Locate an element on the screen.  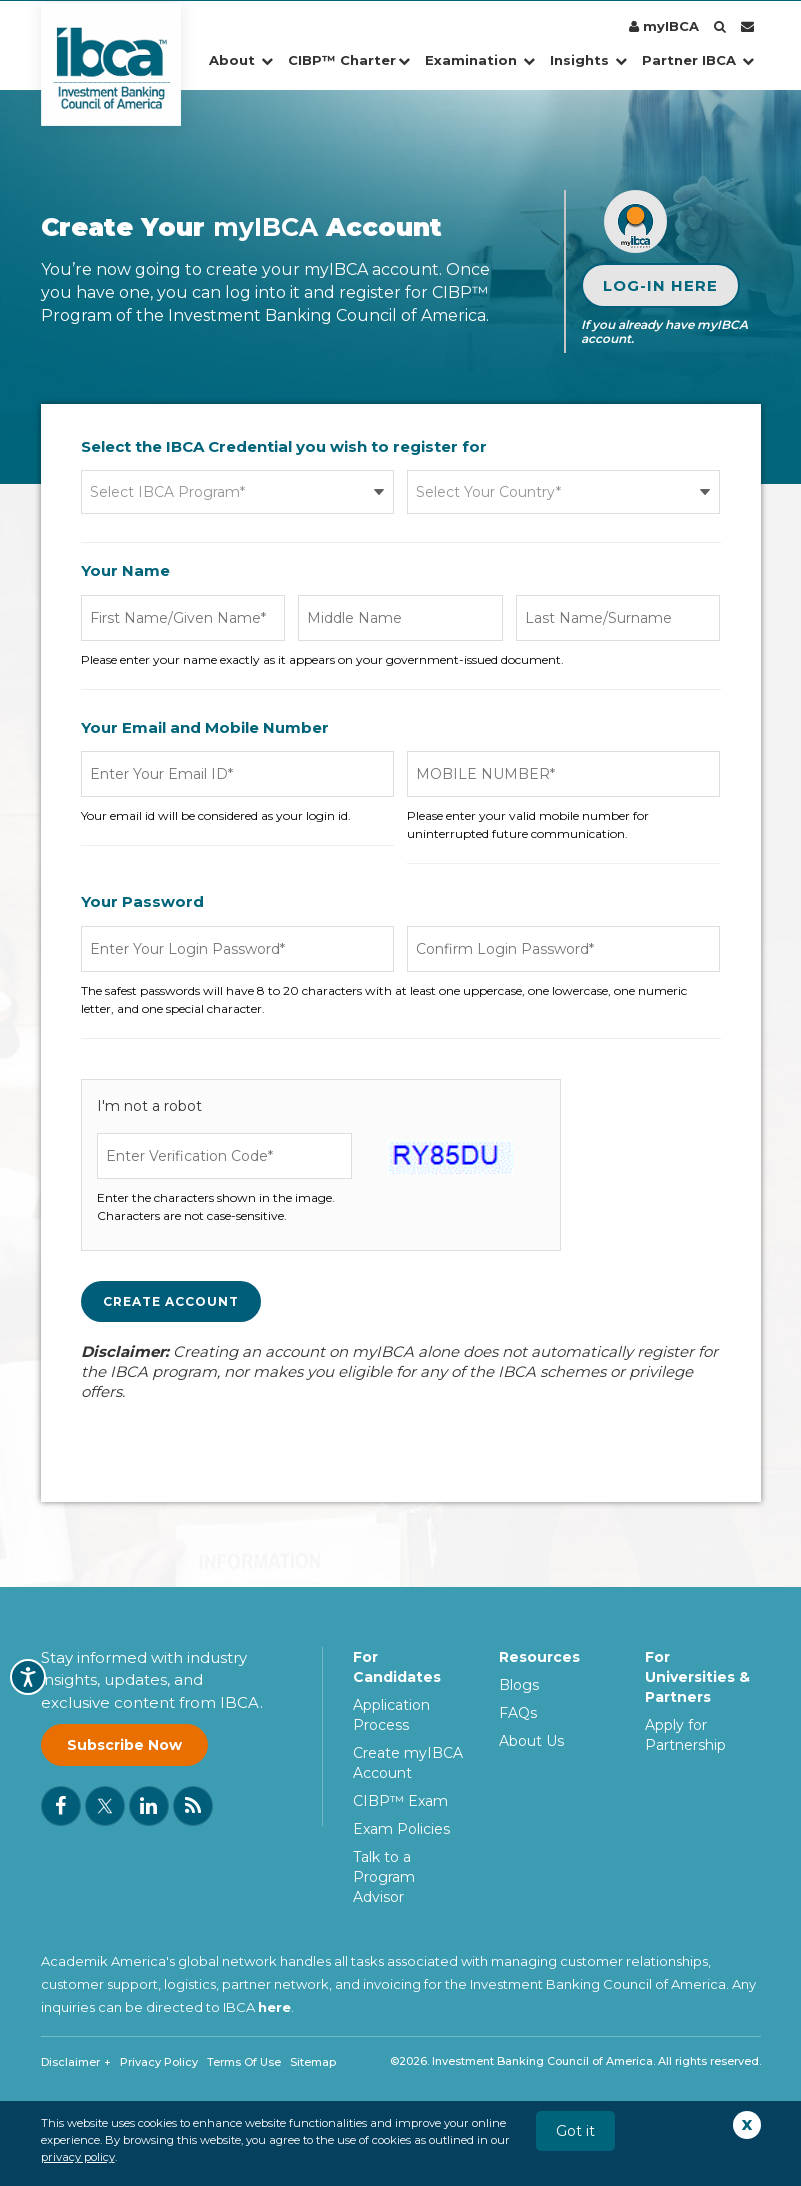
myIBCA is located at coordinates (664, 26).